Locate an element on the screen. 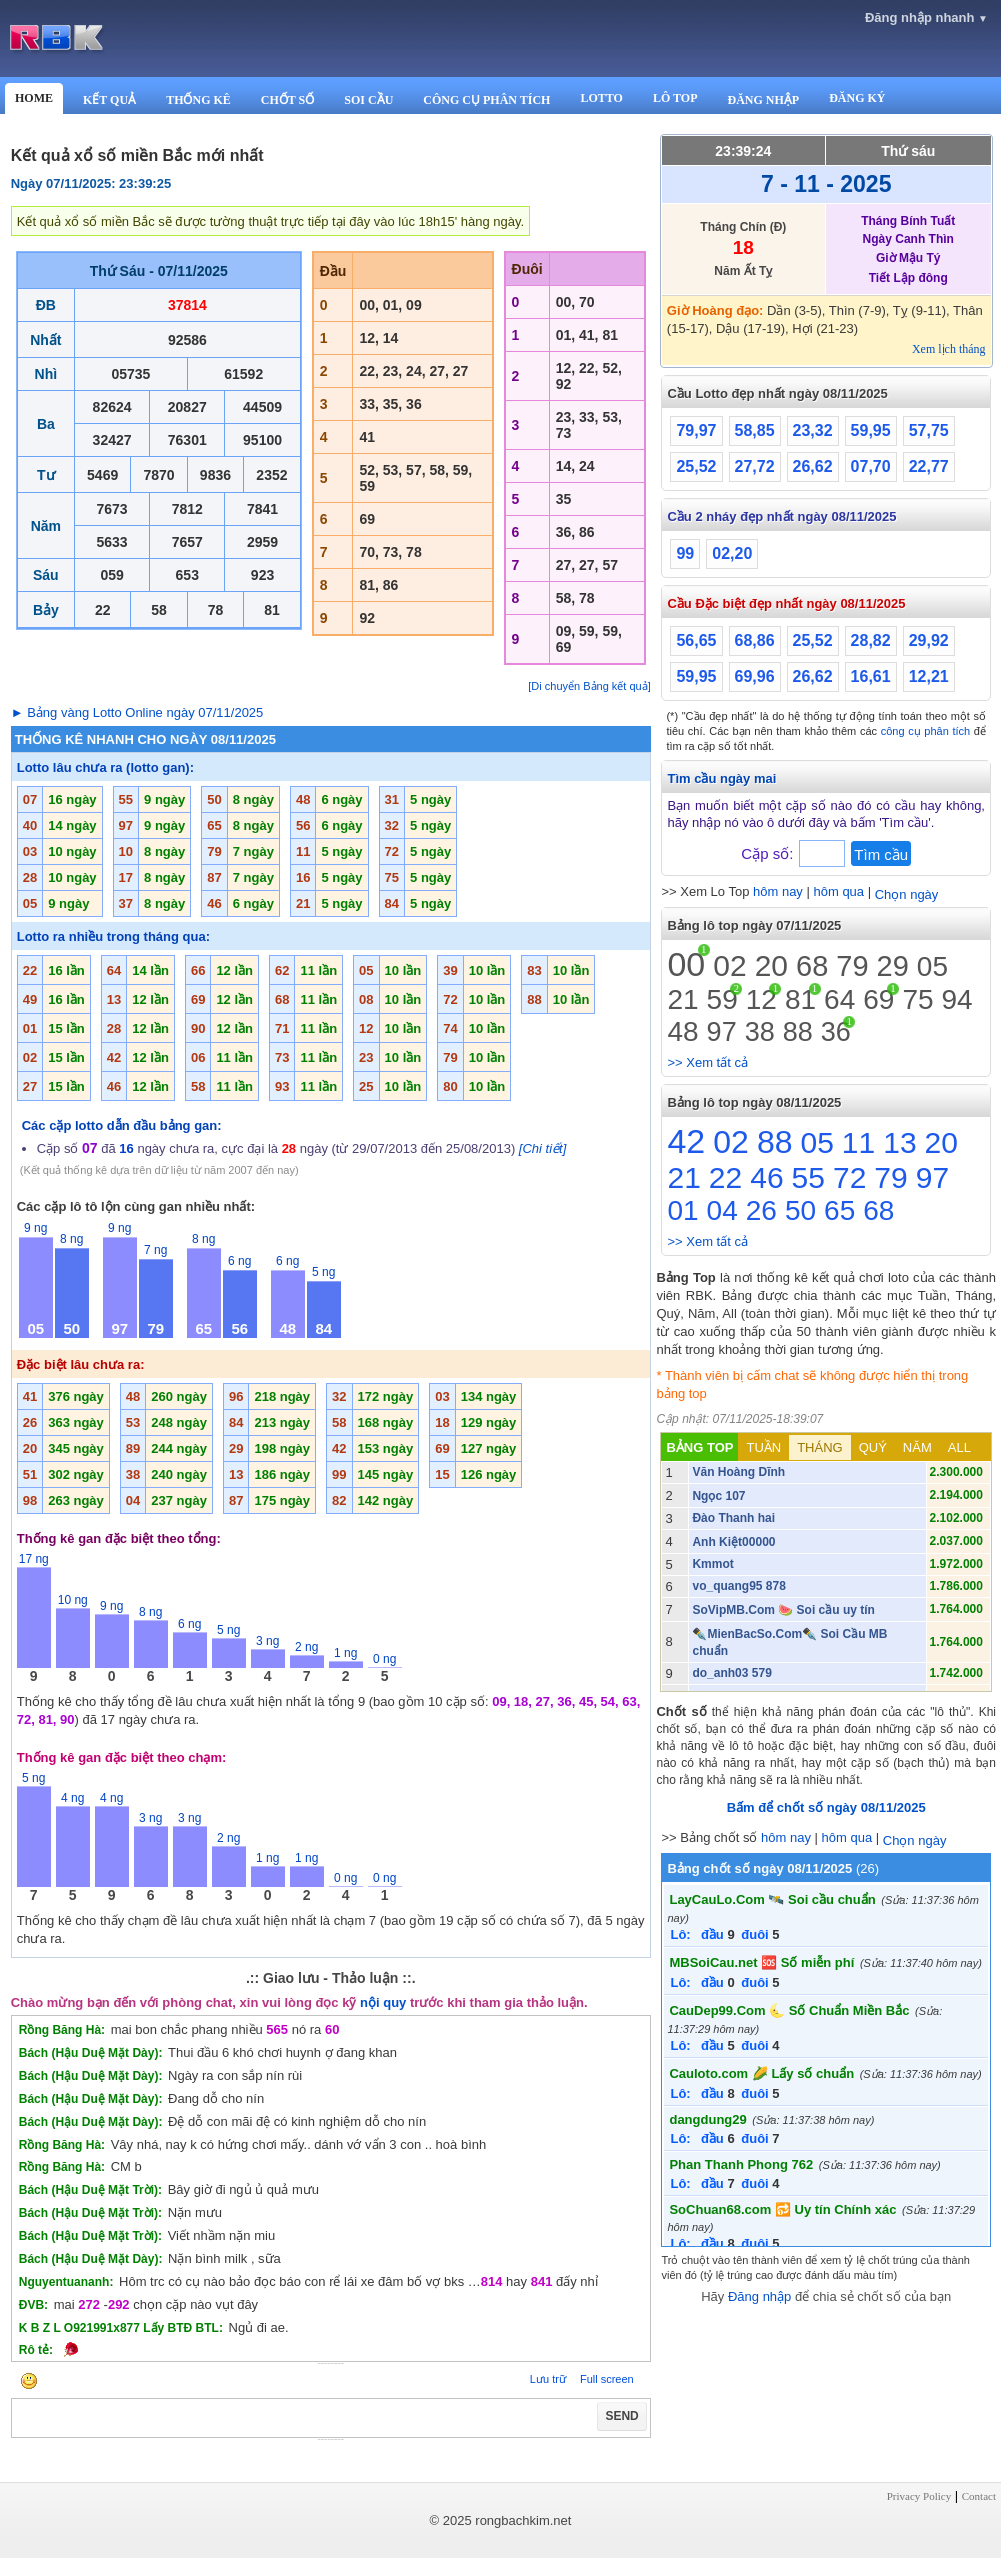 Image resolution: width=1001 pixels, height=2558 pixels. THÁNG is located at coordinates (820, 1447).